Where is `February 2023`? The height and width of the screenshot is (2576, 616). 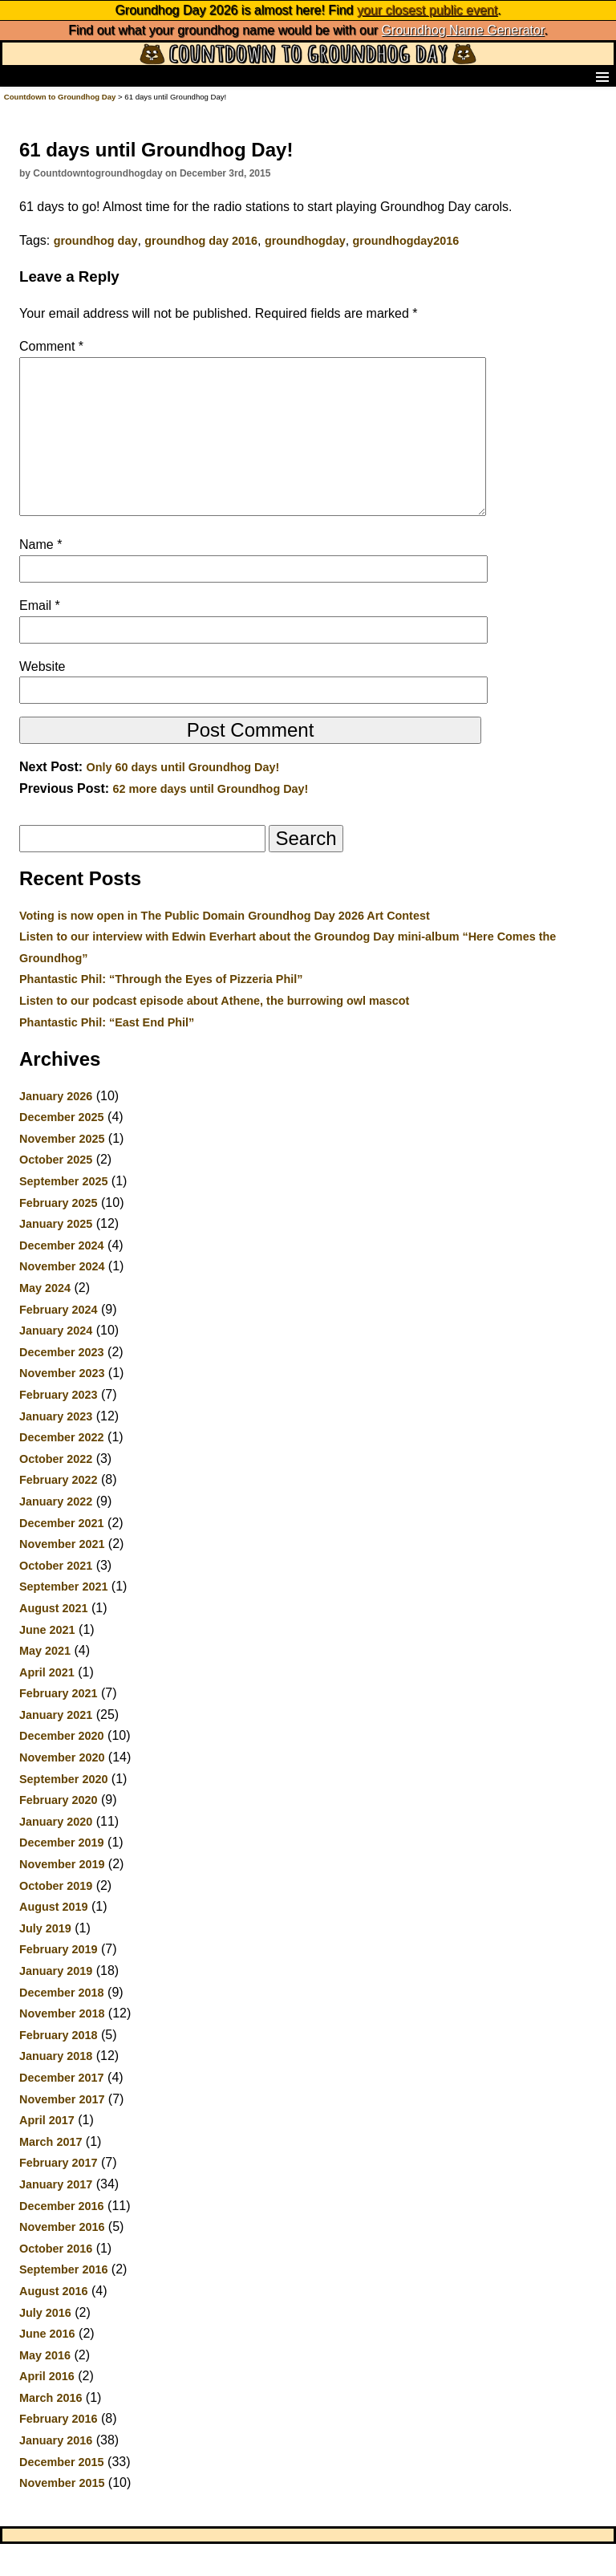
February 2023 is located at coordinates (58, 1426).